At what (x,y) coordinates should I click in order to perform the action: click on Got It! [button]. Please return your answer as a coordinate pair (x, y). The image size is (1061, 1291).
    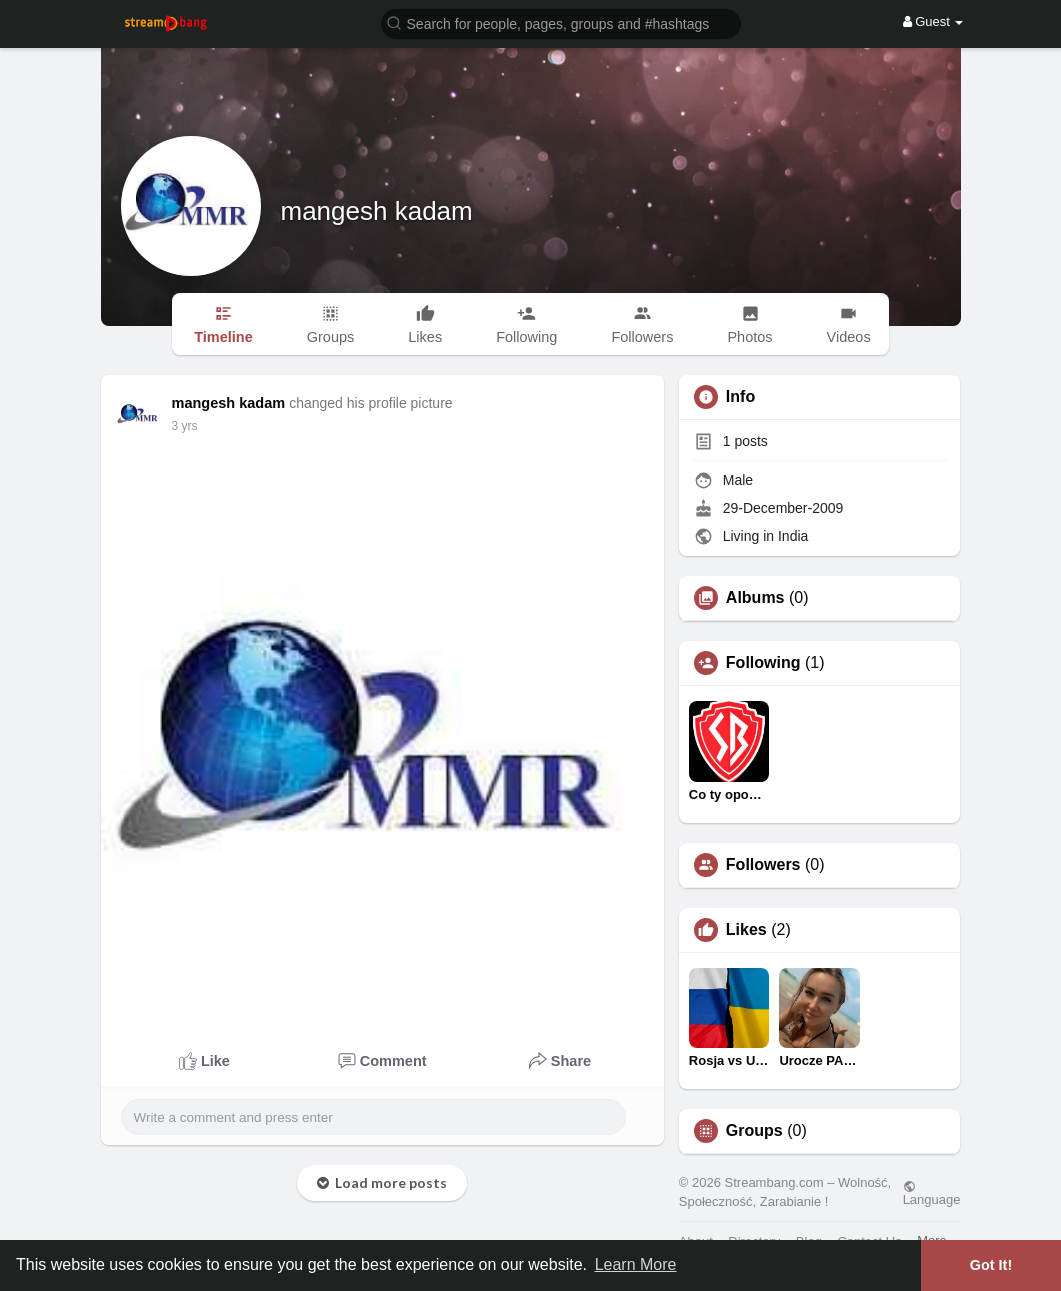
    Looking at the image, I should click on (991, 1265).